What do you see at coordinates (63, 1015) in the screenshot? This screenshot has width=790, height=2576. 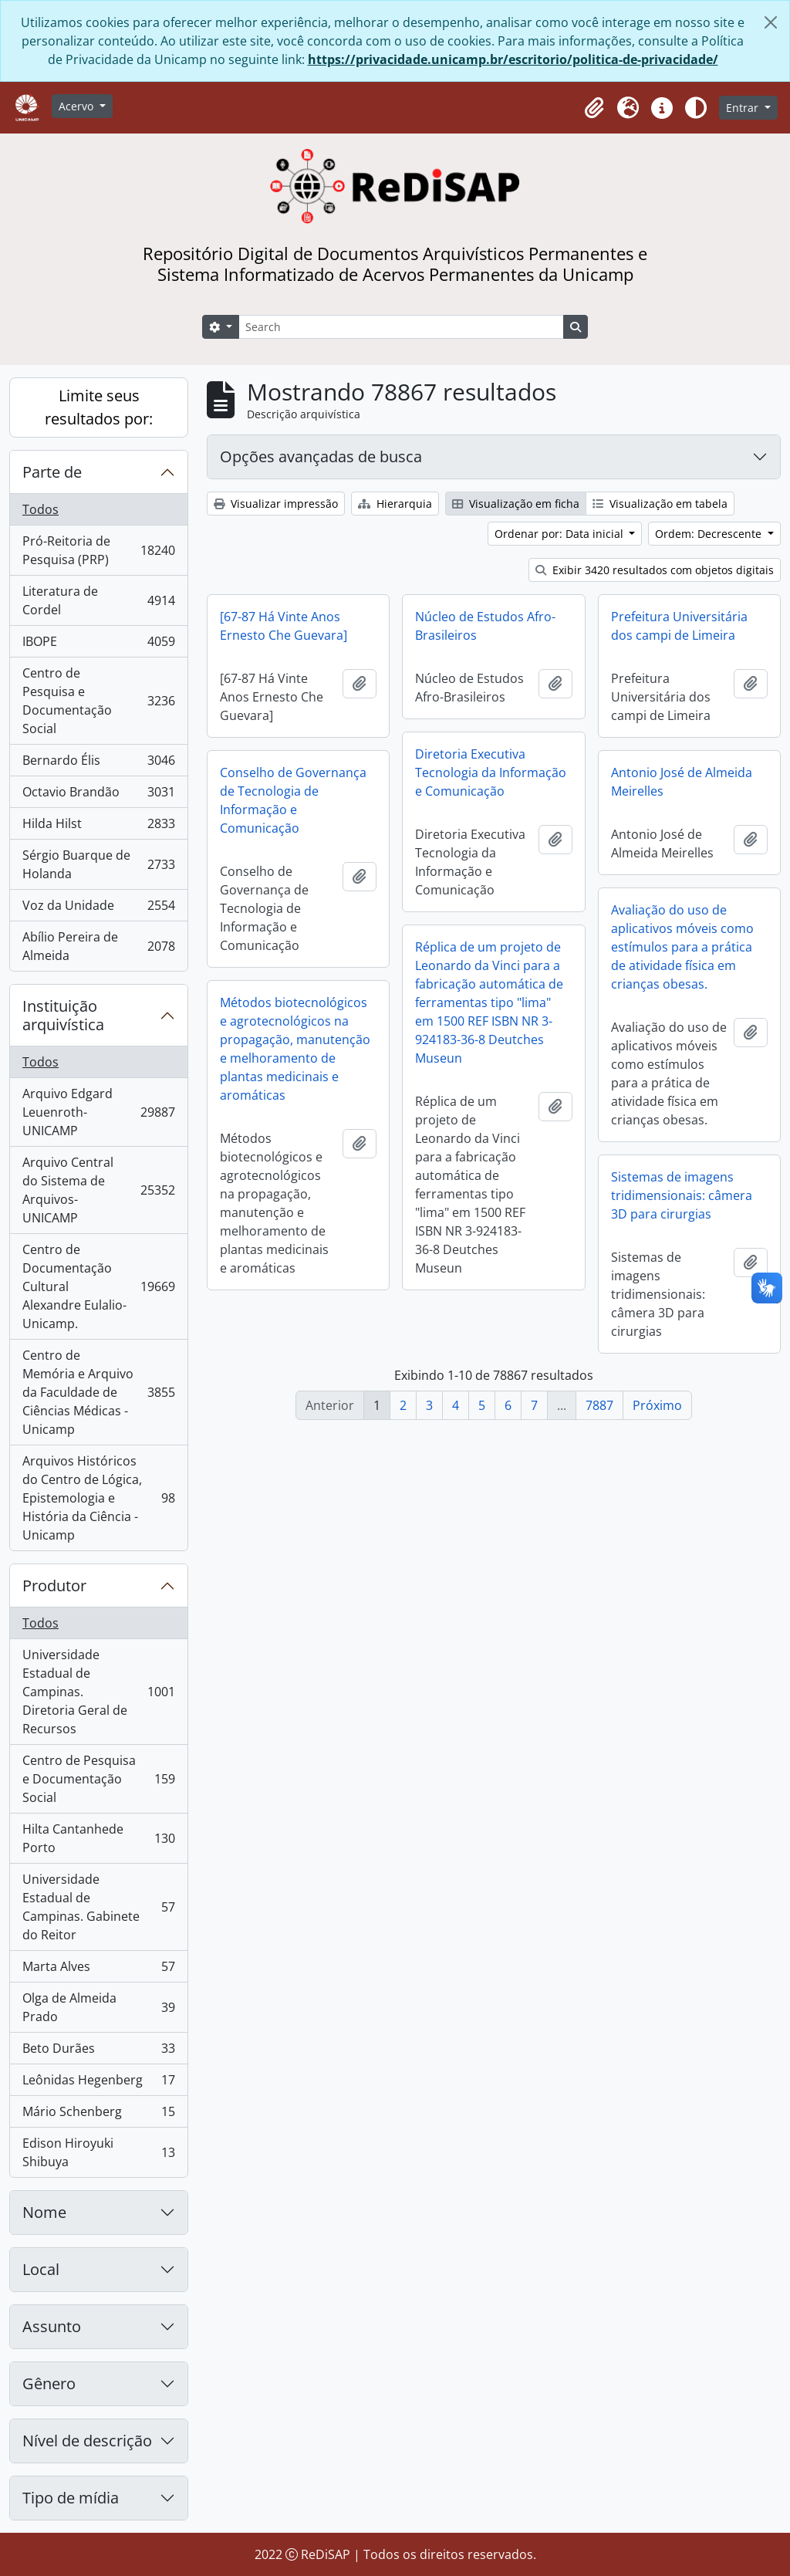 I see `Instituição arquivística` at bounding box center [63, 1015].